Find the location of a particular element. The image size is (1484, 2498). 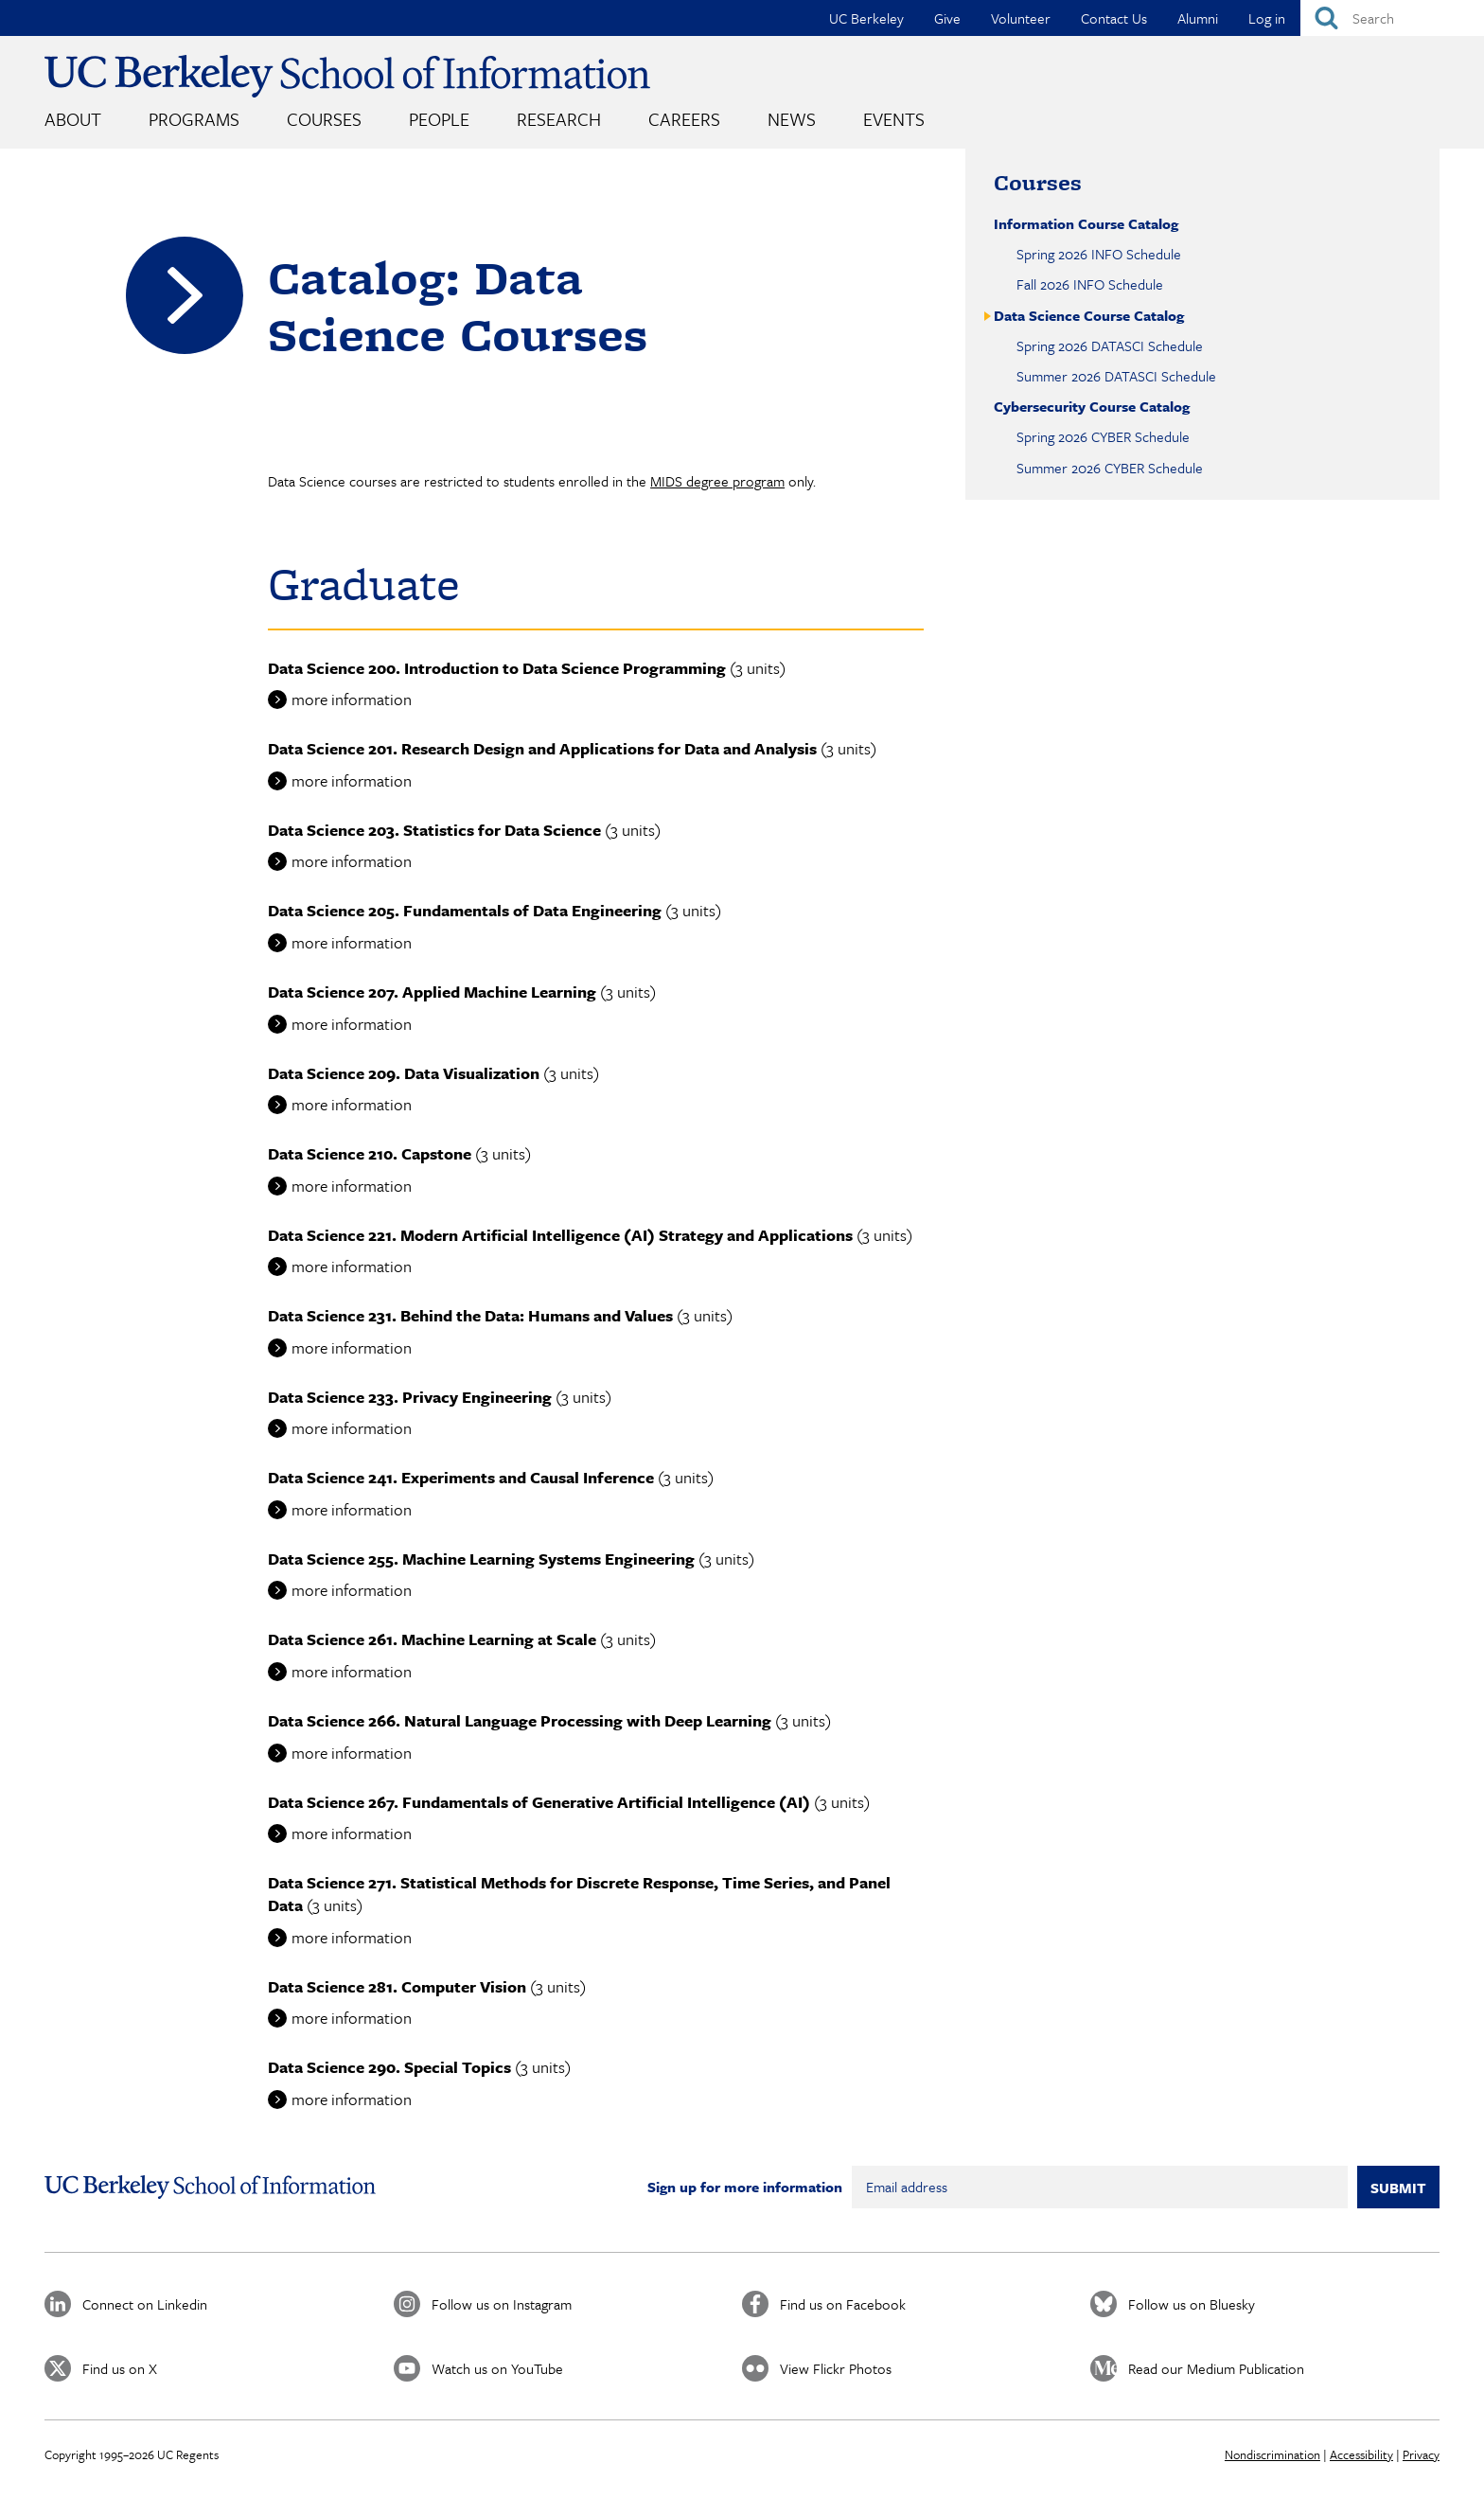

Fall 2026 INFO Schedule is located at coordinates (1089, 284).